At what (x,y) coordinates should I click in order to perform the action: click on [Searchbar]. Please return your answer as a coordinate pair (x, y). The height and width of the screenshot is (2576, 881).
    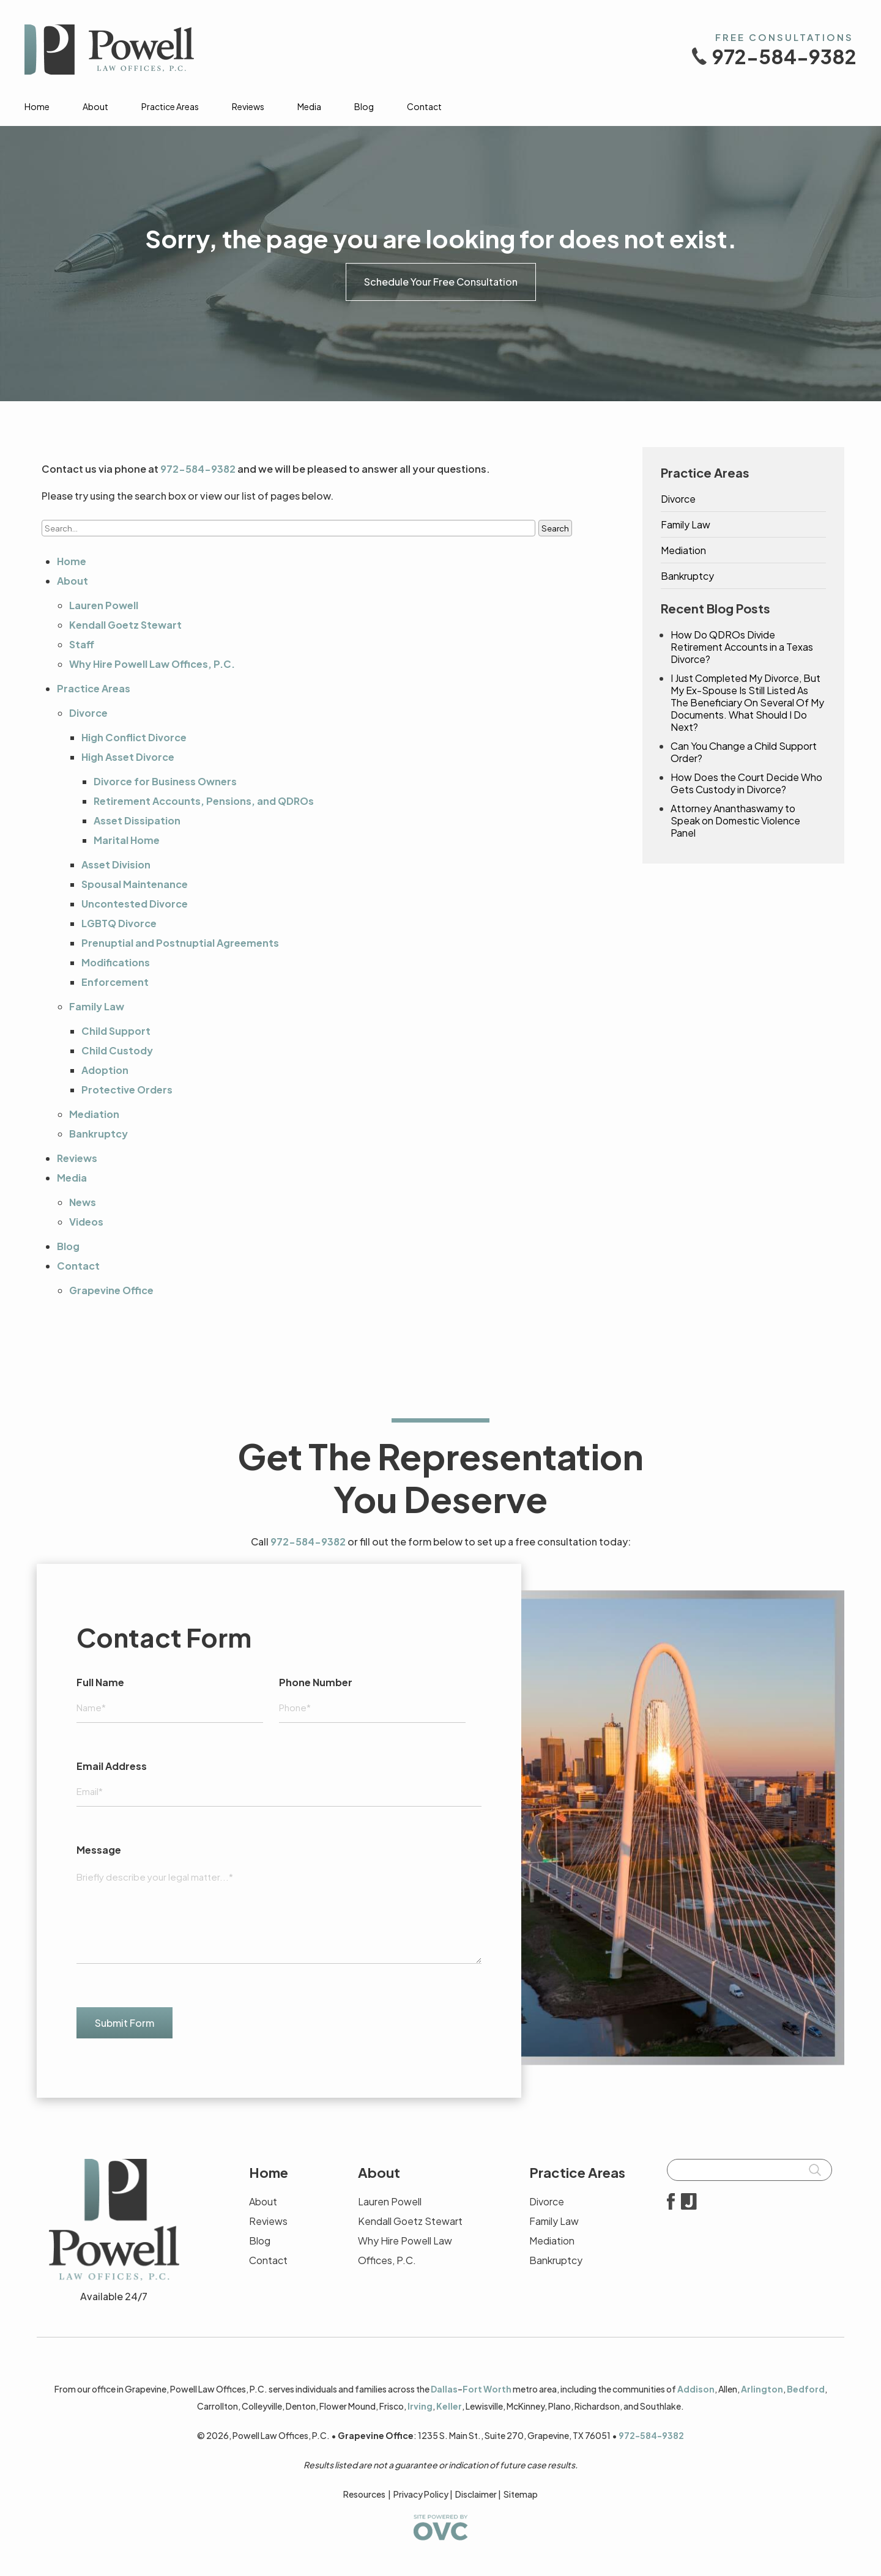
    Looking at the image, I should click on (749, 2170).